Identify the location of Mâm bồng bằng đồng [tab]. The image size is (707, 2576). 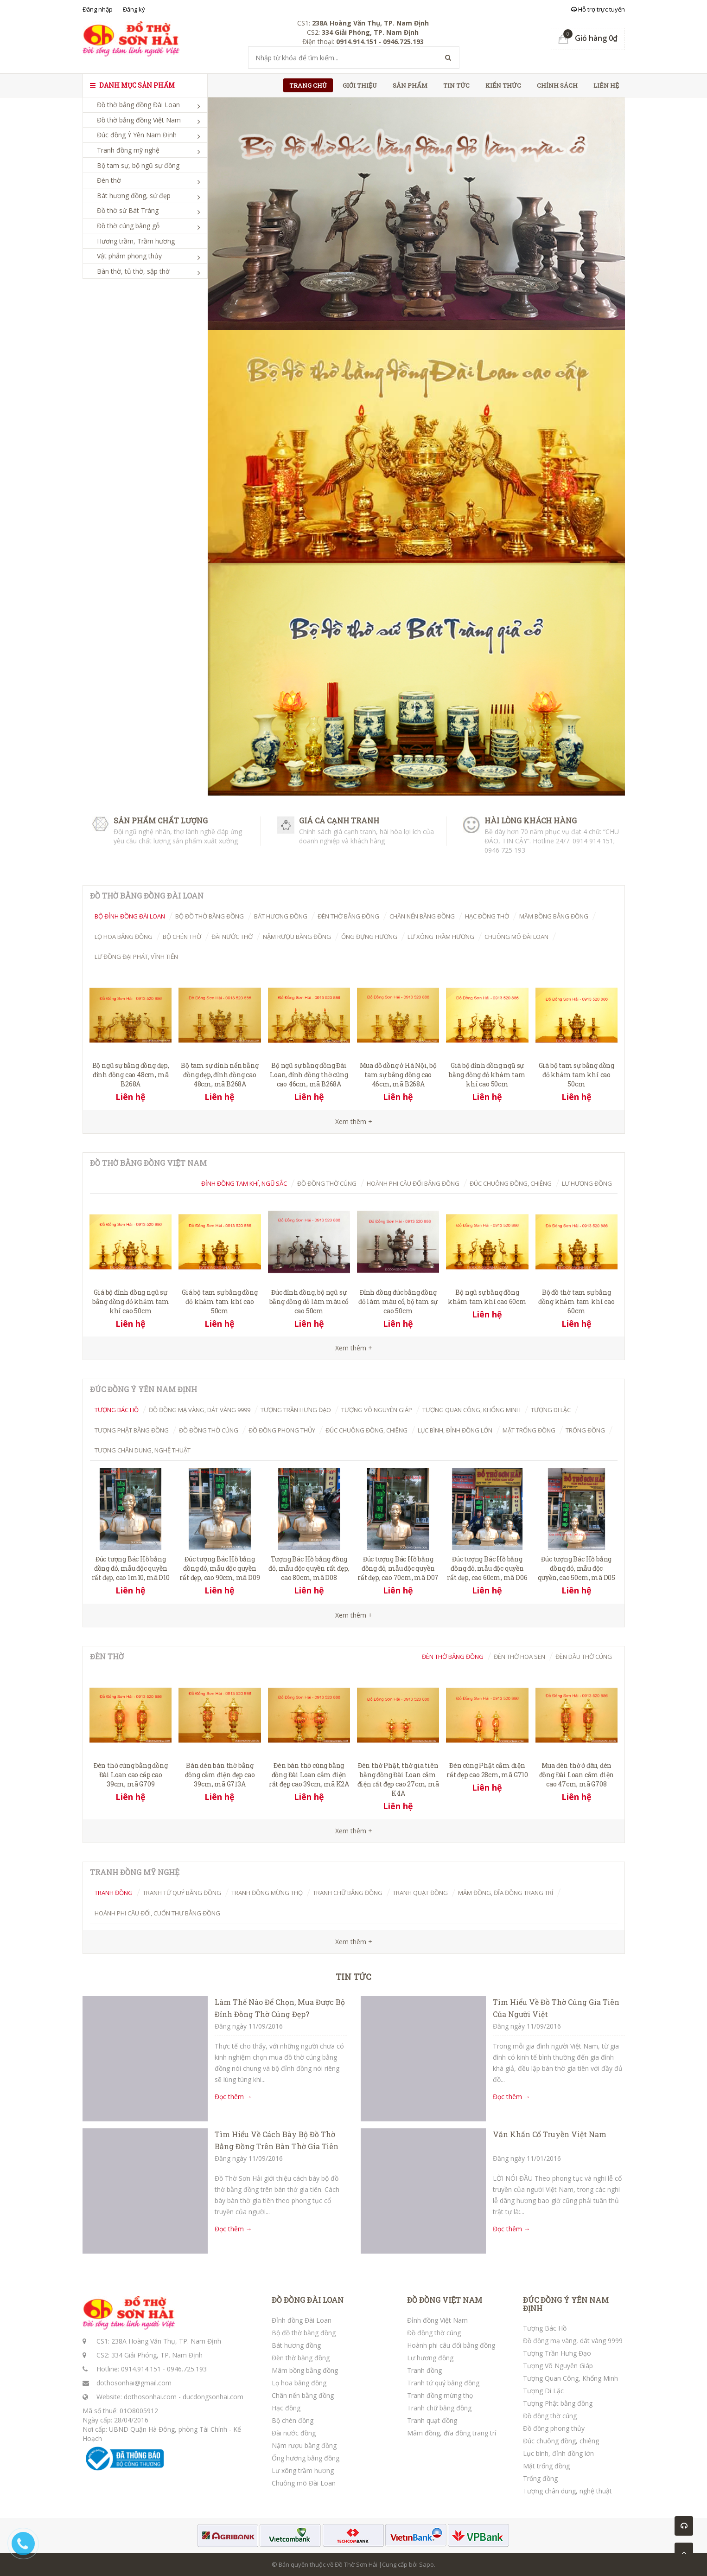
(553, 916).